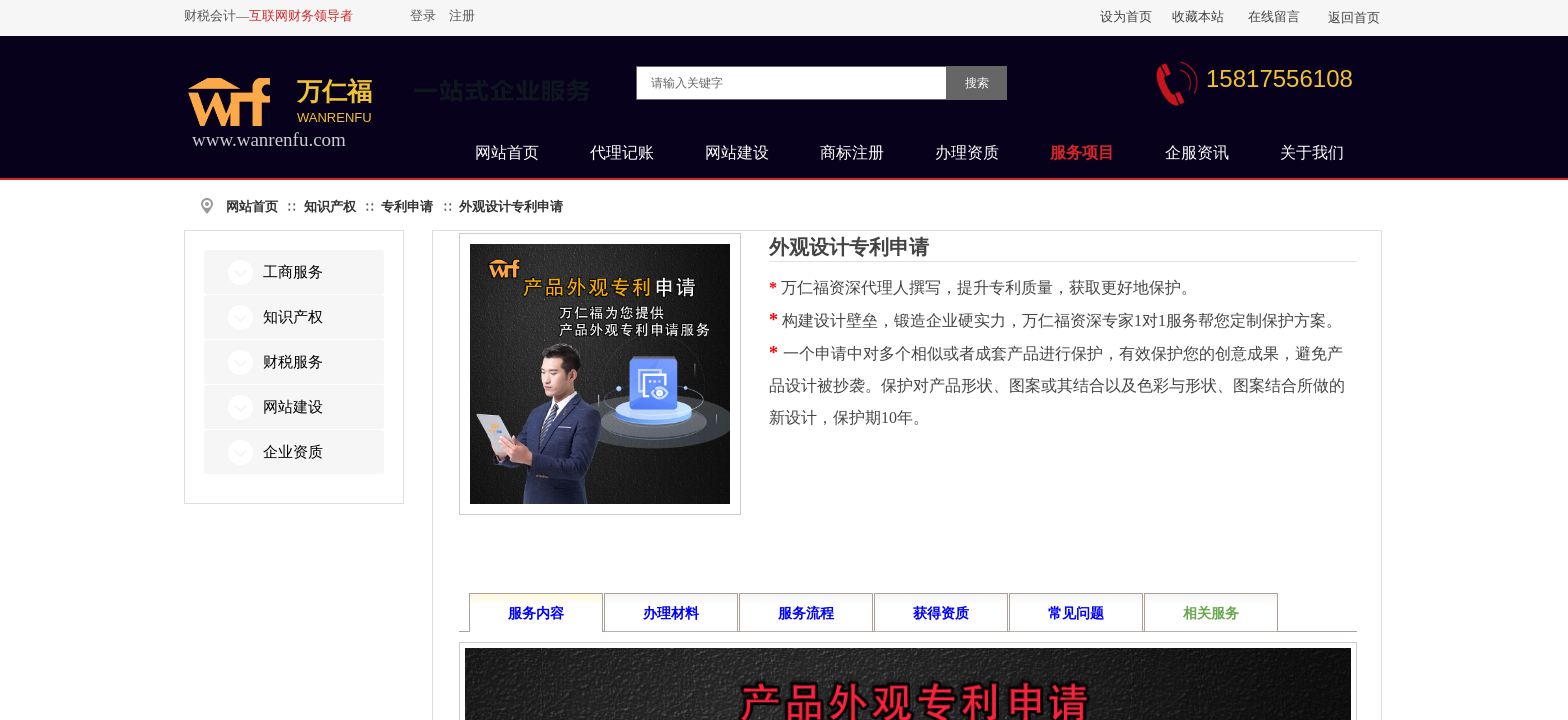 Image resolution: width=1568 pixels, height=720 pixels. What do you see at coordinates (1076, 613) in the screenshot?
I see `常见问题` at bounding box center [1076, 613].